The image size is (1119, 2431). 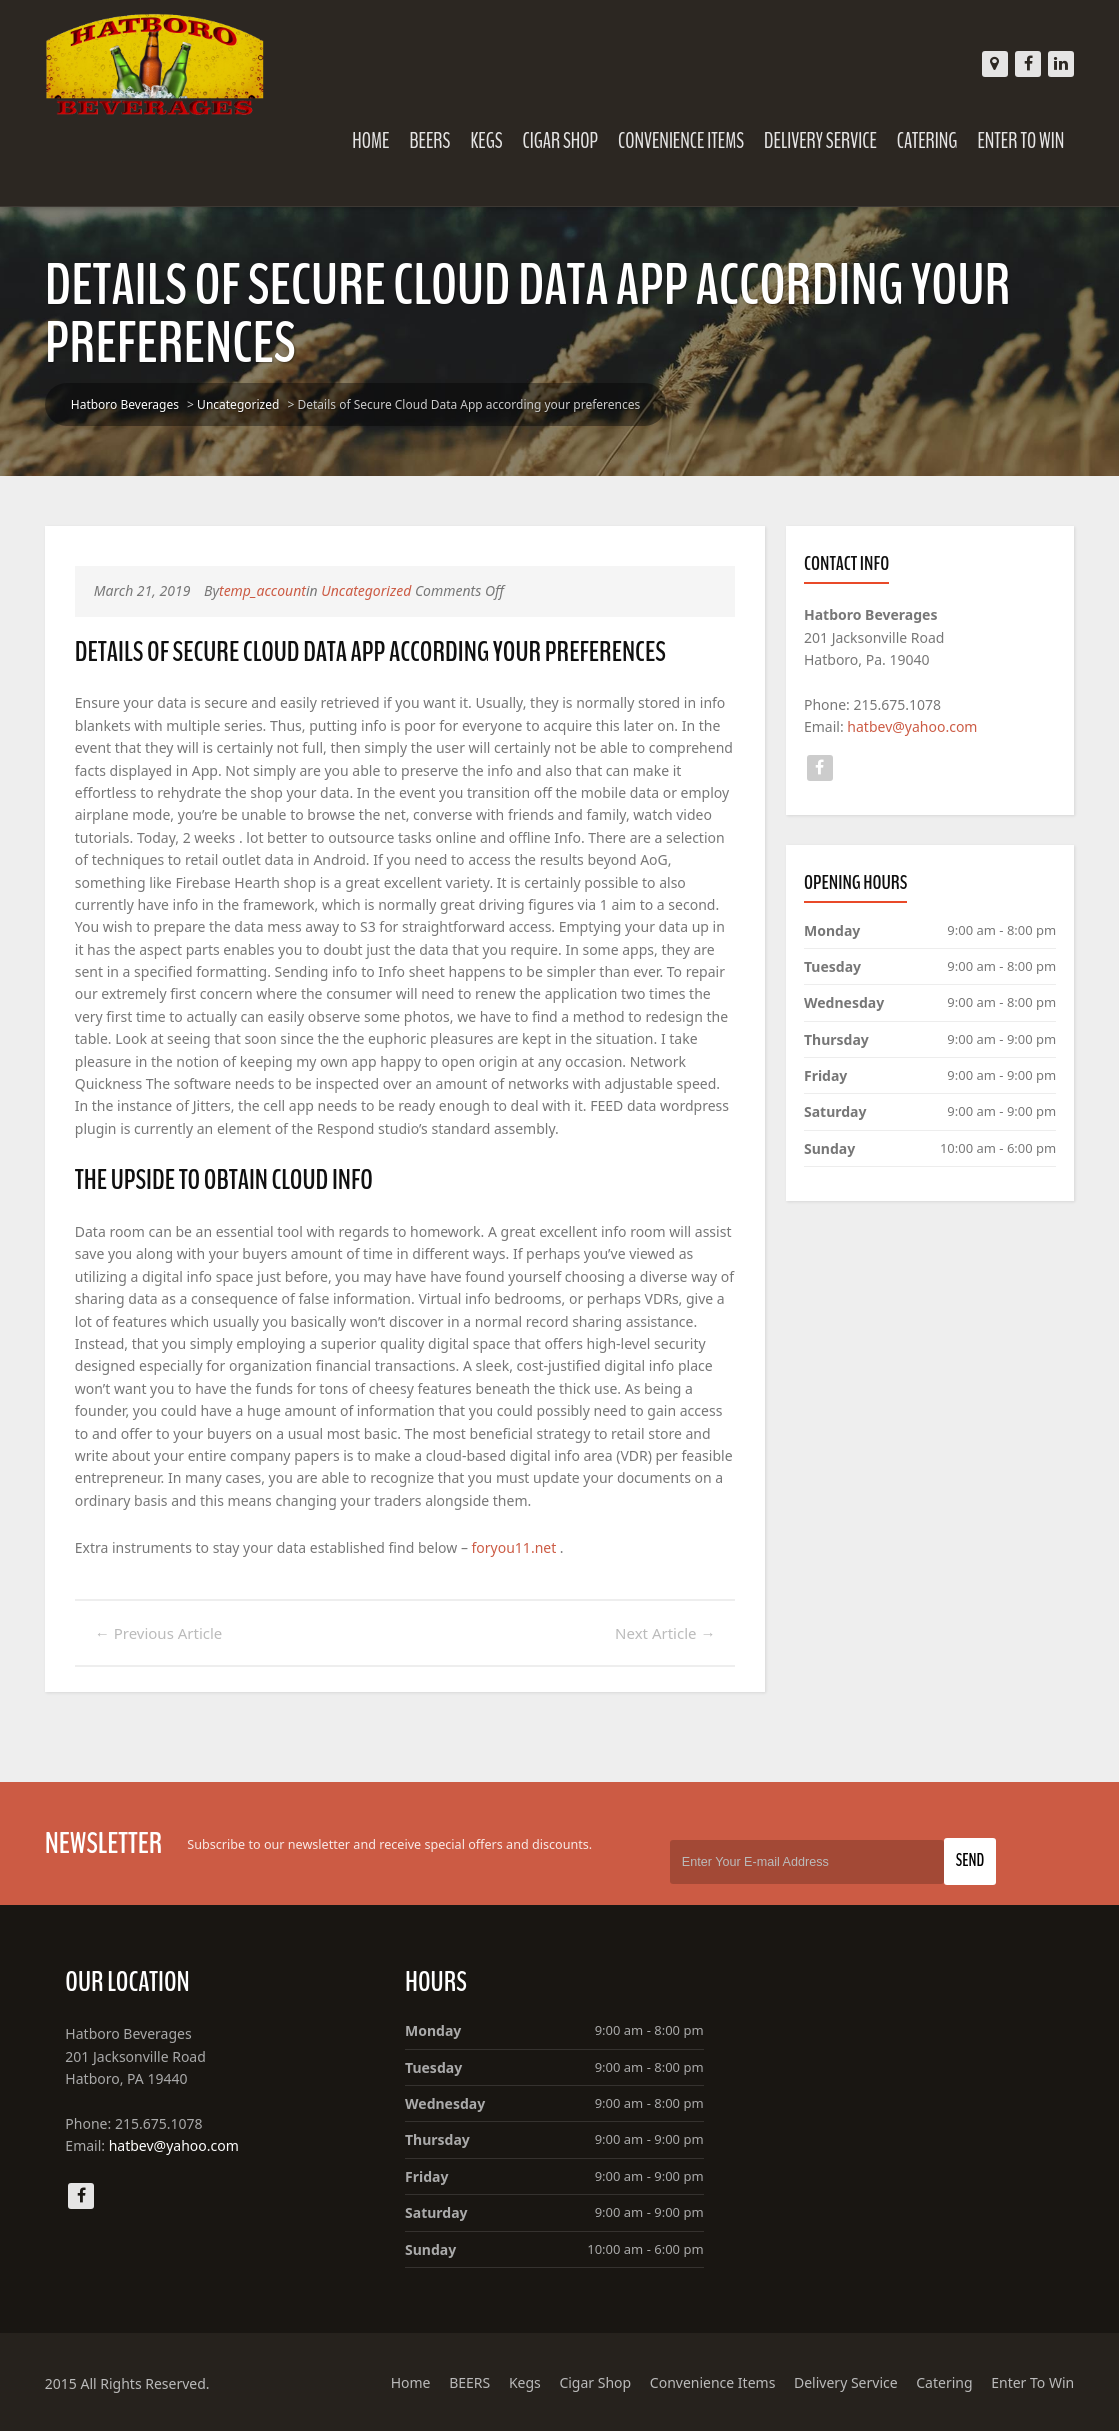 What do you see at coordinates (370, 141) in the screenshot?
I see `Home` at bounding box center [370, 141].